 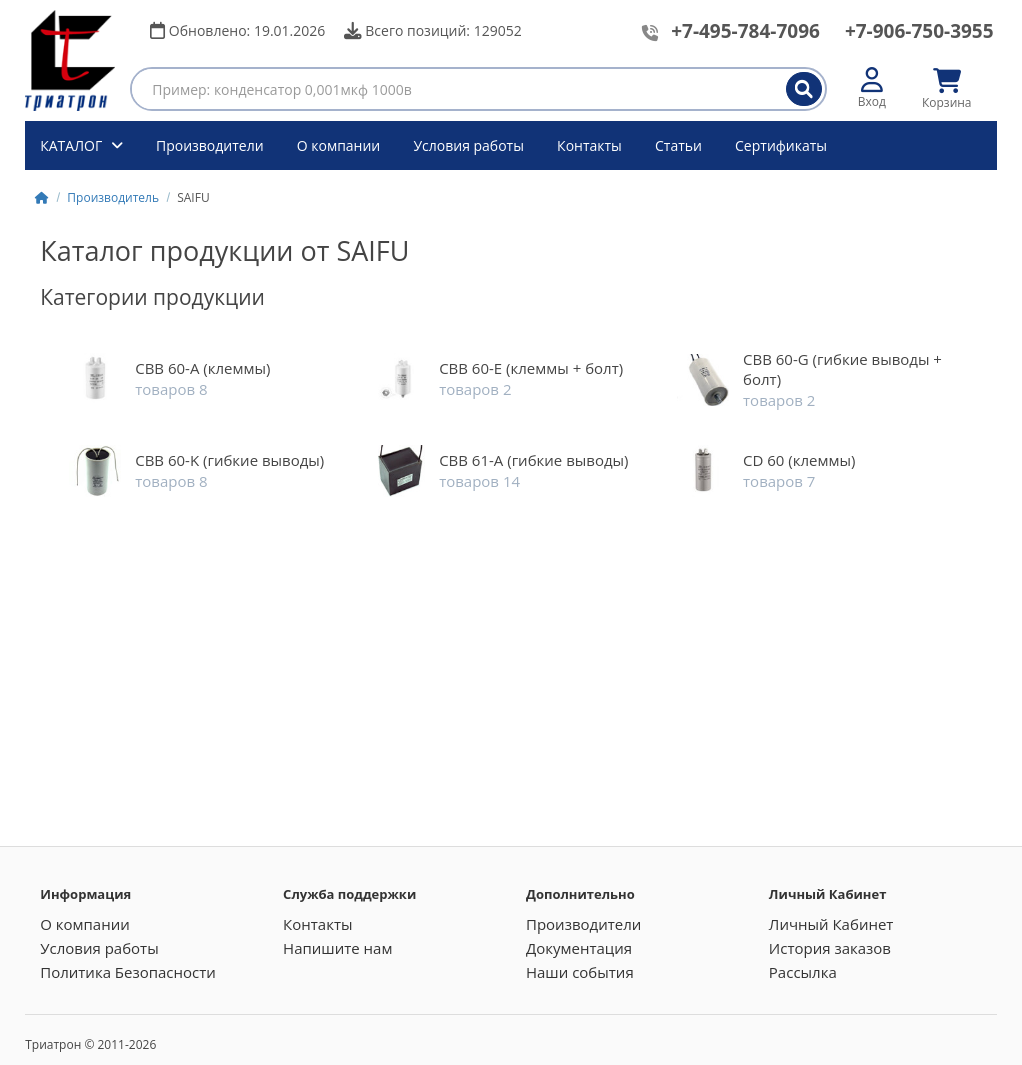 I want to click on Условия работы, so click(x=468, y=145).